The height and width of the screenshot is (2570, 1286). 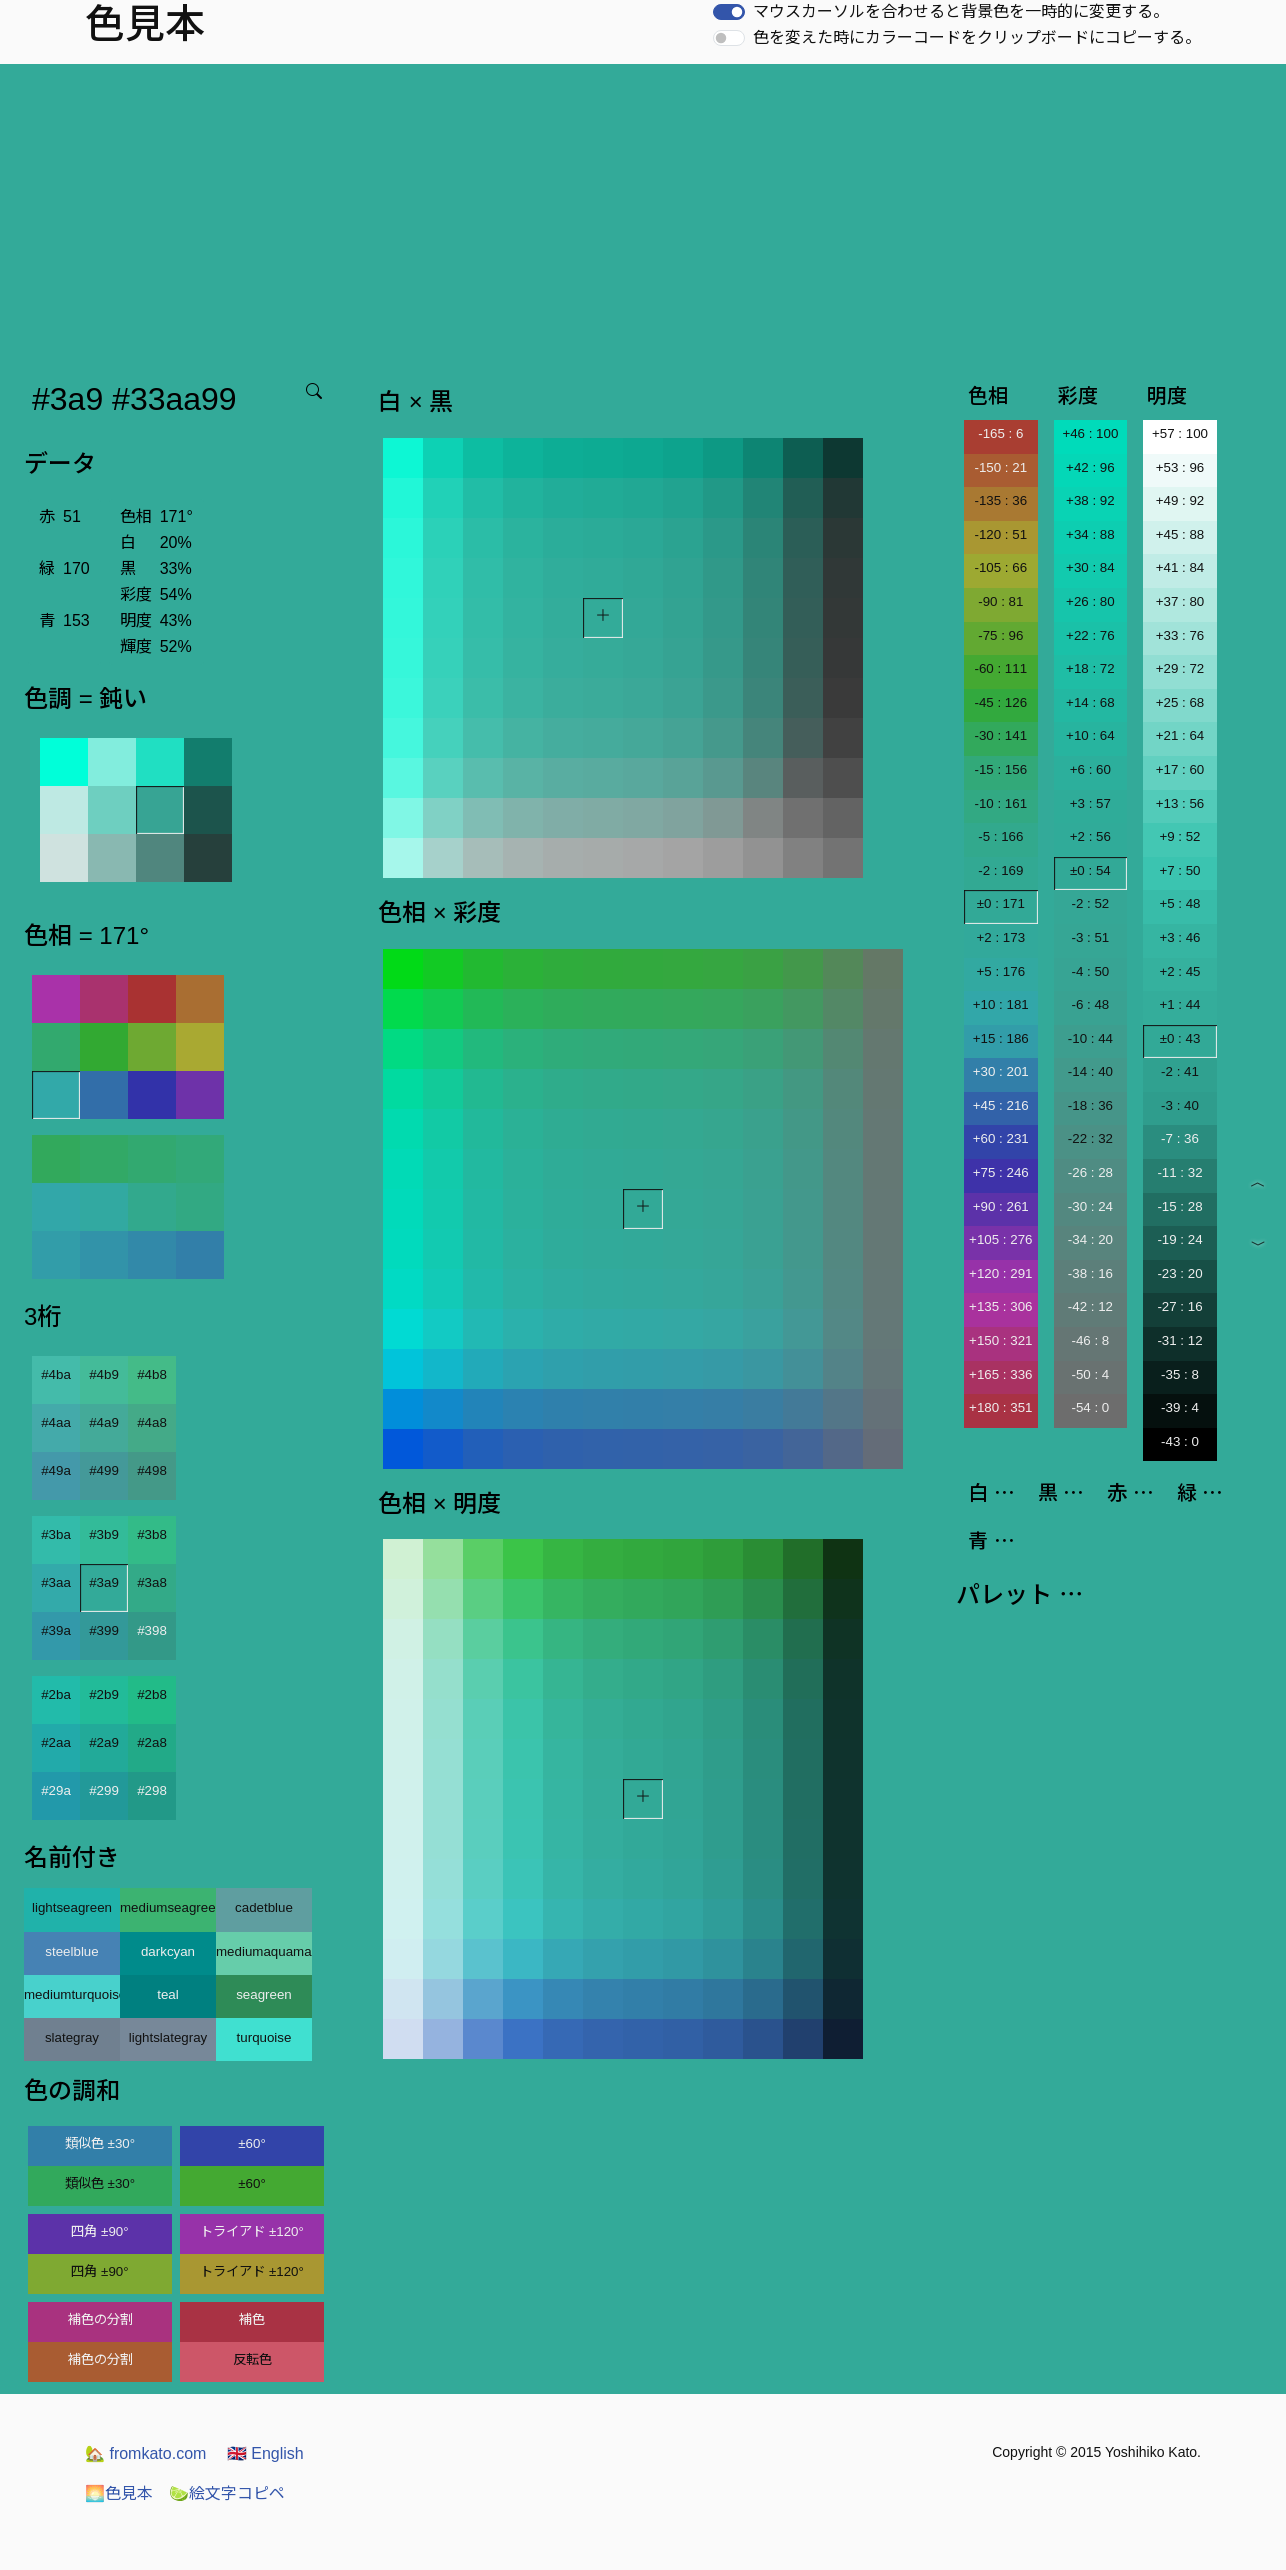 I want to click on #3a8, so click(x=152, y=1582).